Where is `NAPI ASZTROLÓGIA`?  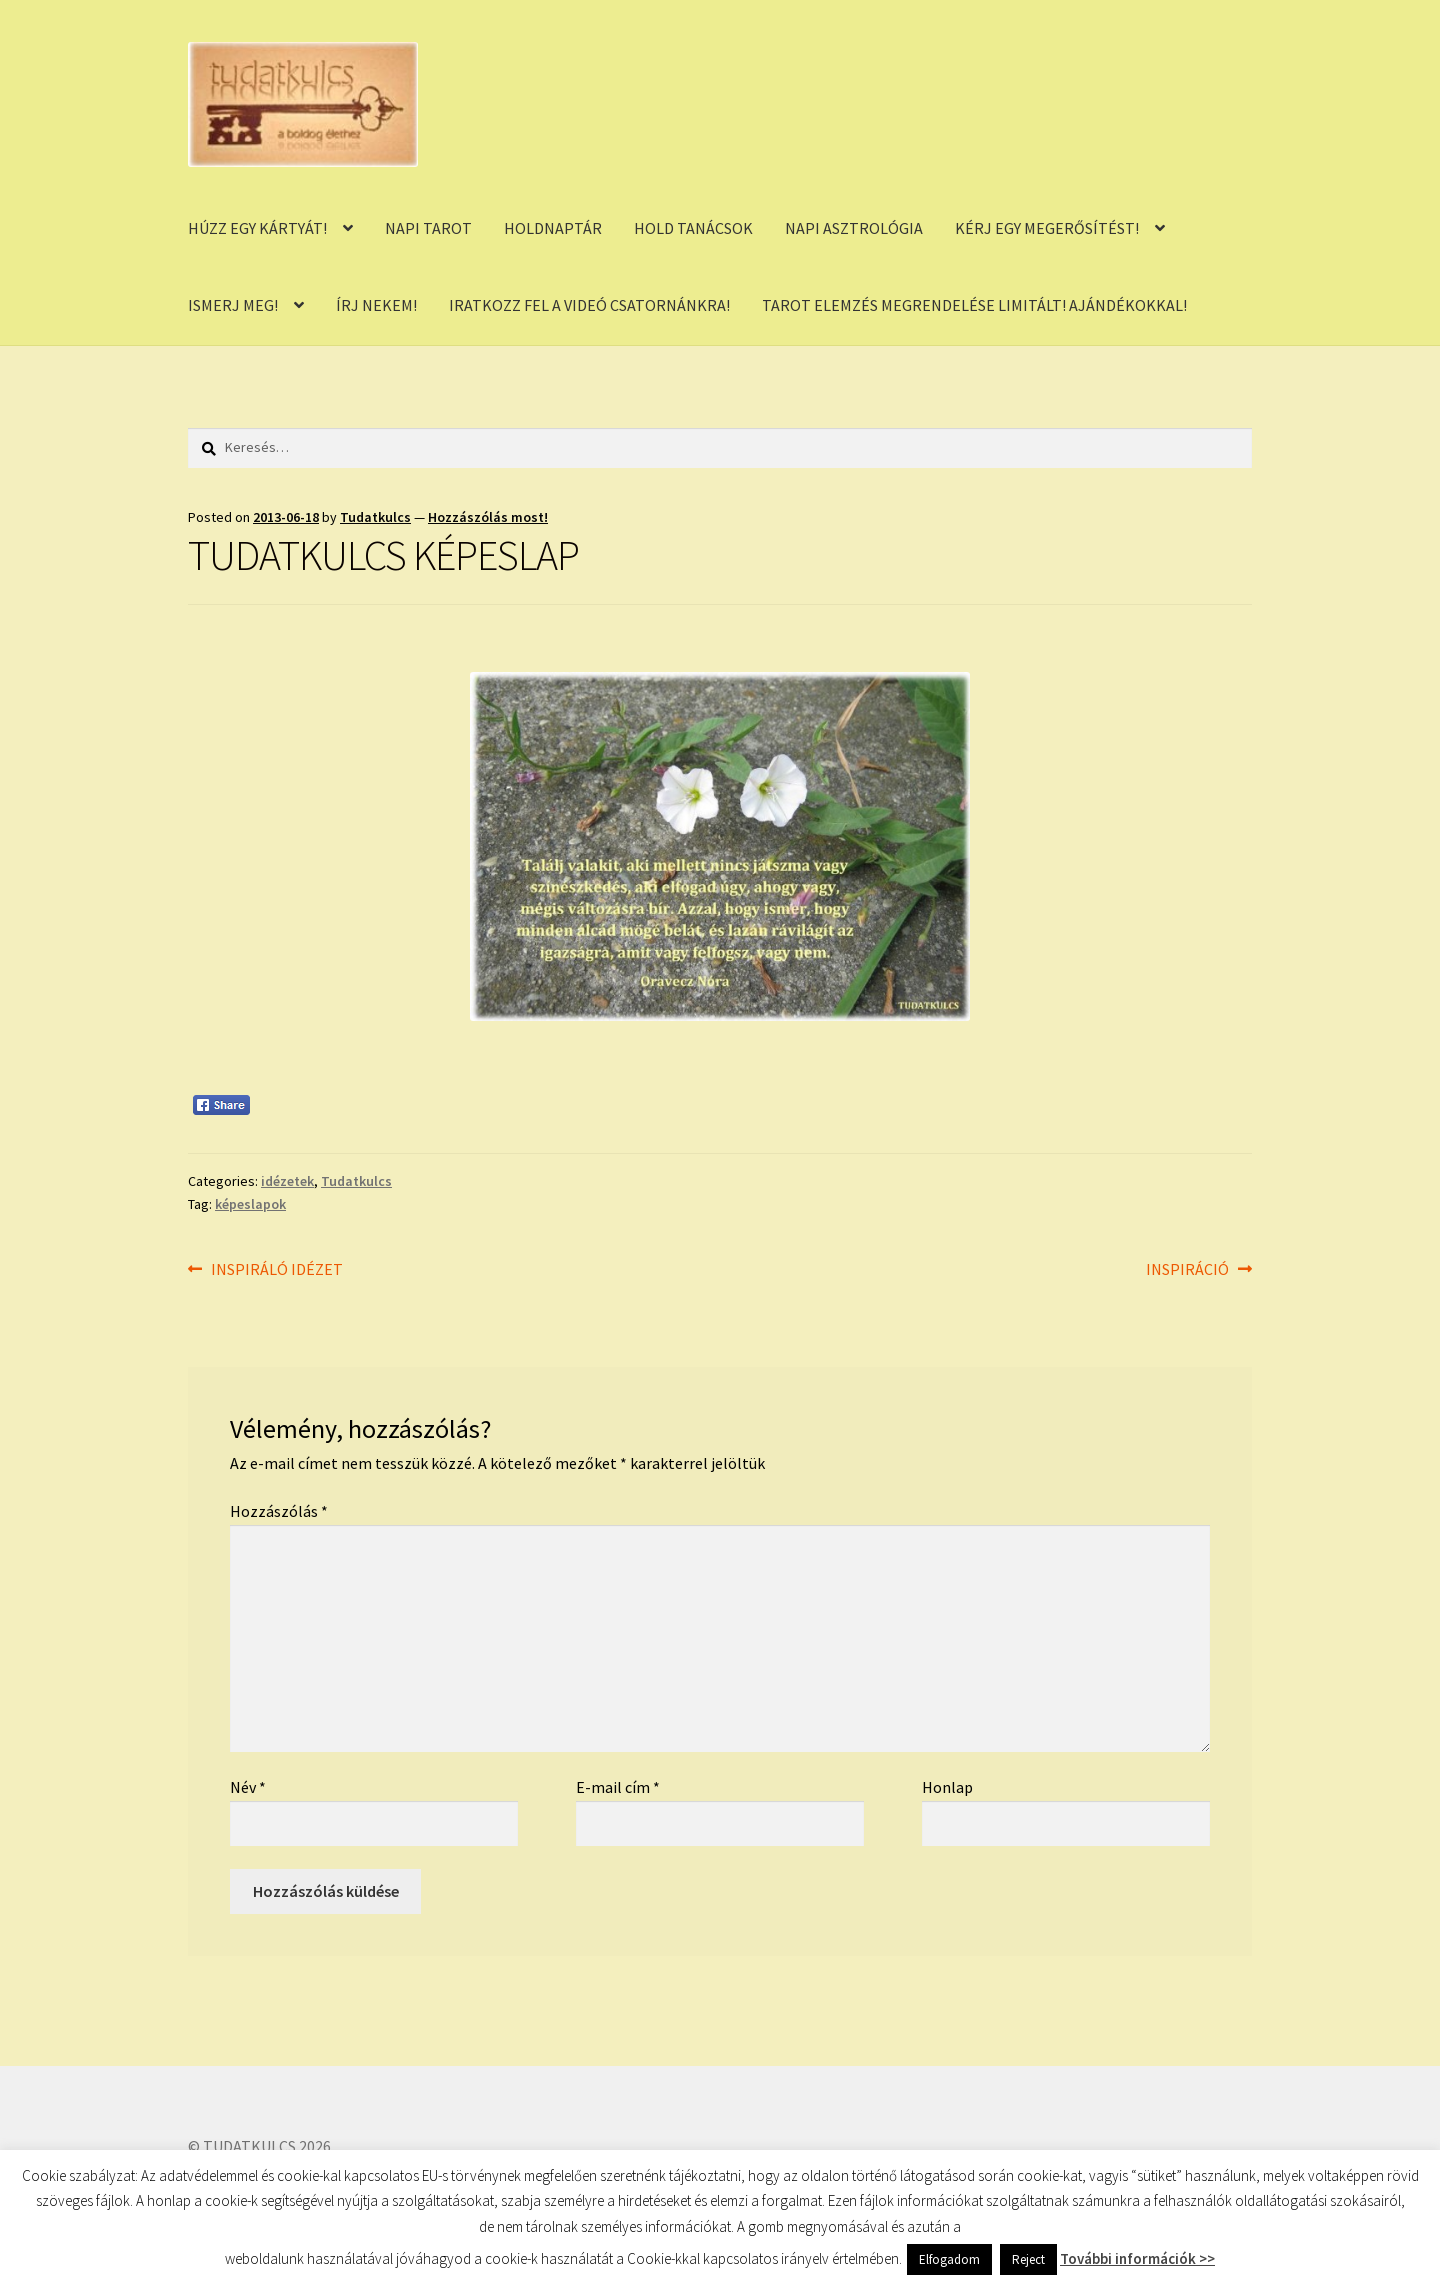 NAPI ASZTROLÓGIA is located at coordinates (854, 228).